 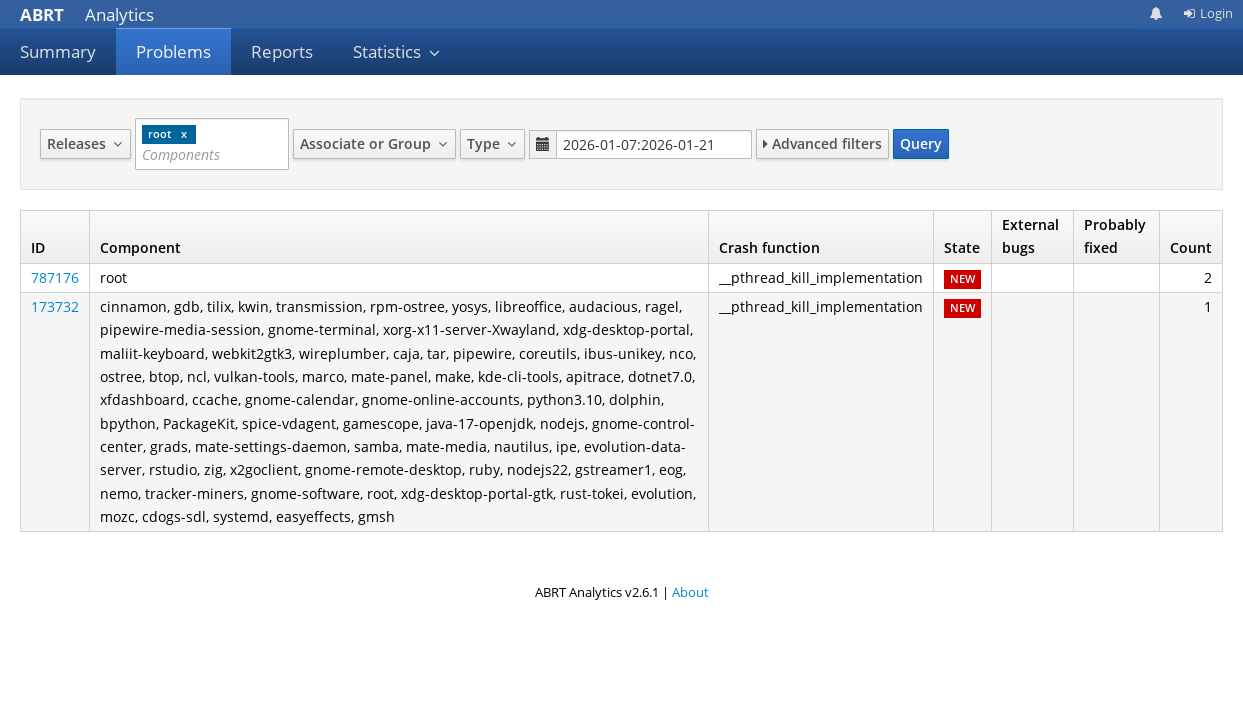 I want to click on Associate or Group, so click(x=374, y=143).